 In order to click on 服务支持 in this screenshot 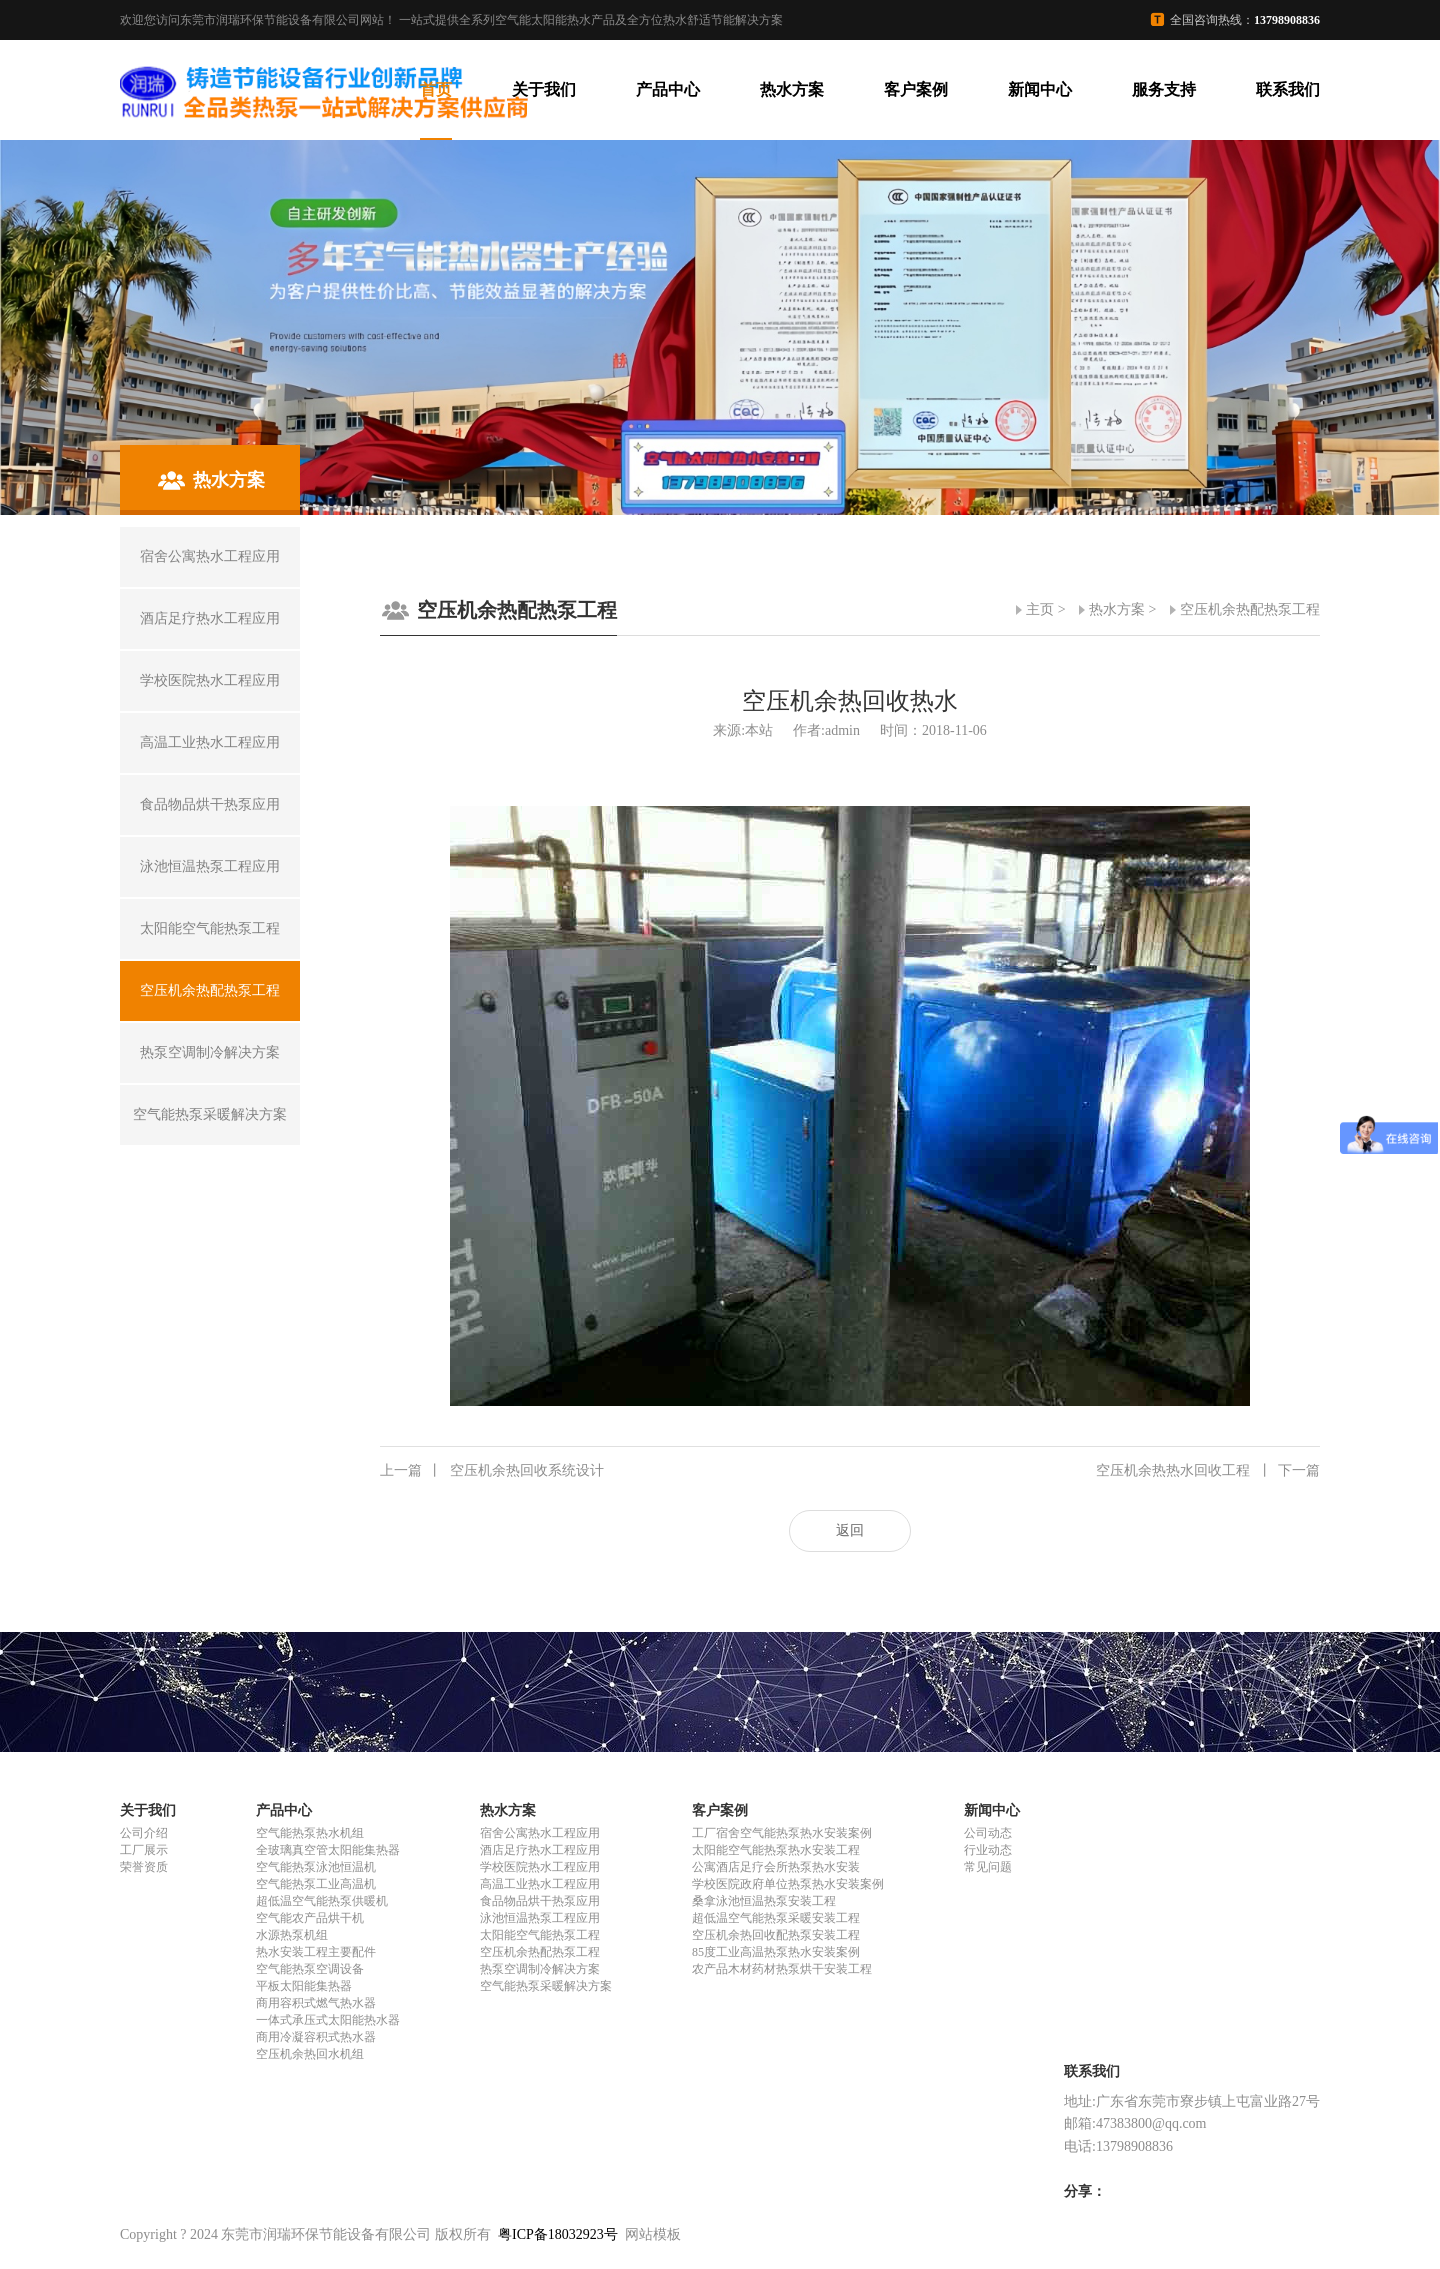, I will do `click(1164, 89)`.